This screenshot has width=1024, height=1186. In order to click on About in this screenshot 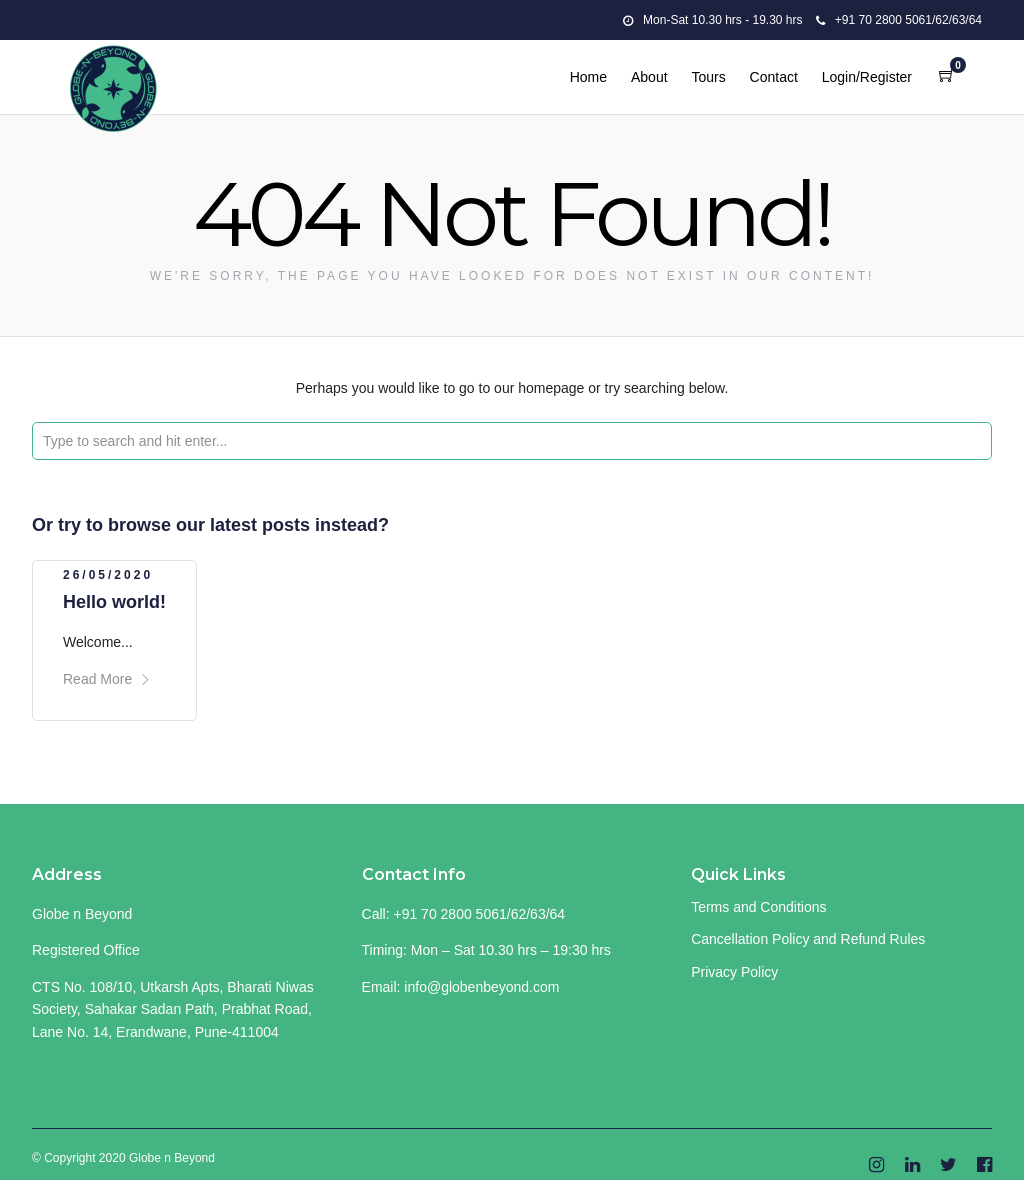, I will do `click(649, 77)`.